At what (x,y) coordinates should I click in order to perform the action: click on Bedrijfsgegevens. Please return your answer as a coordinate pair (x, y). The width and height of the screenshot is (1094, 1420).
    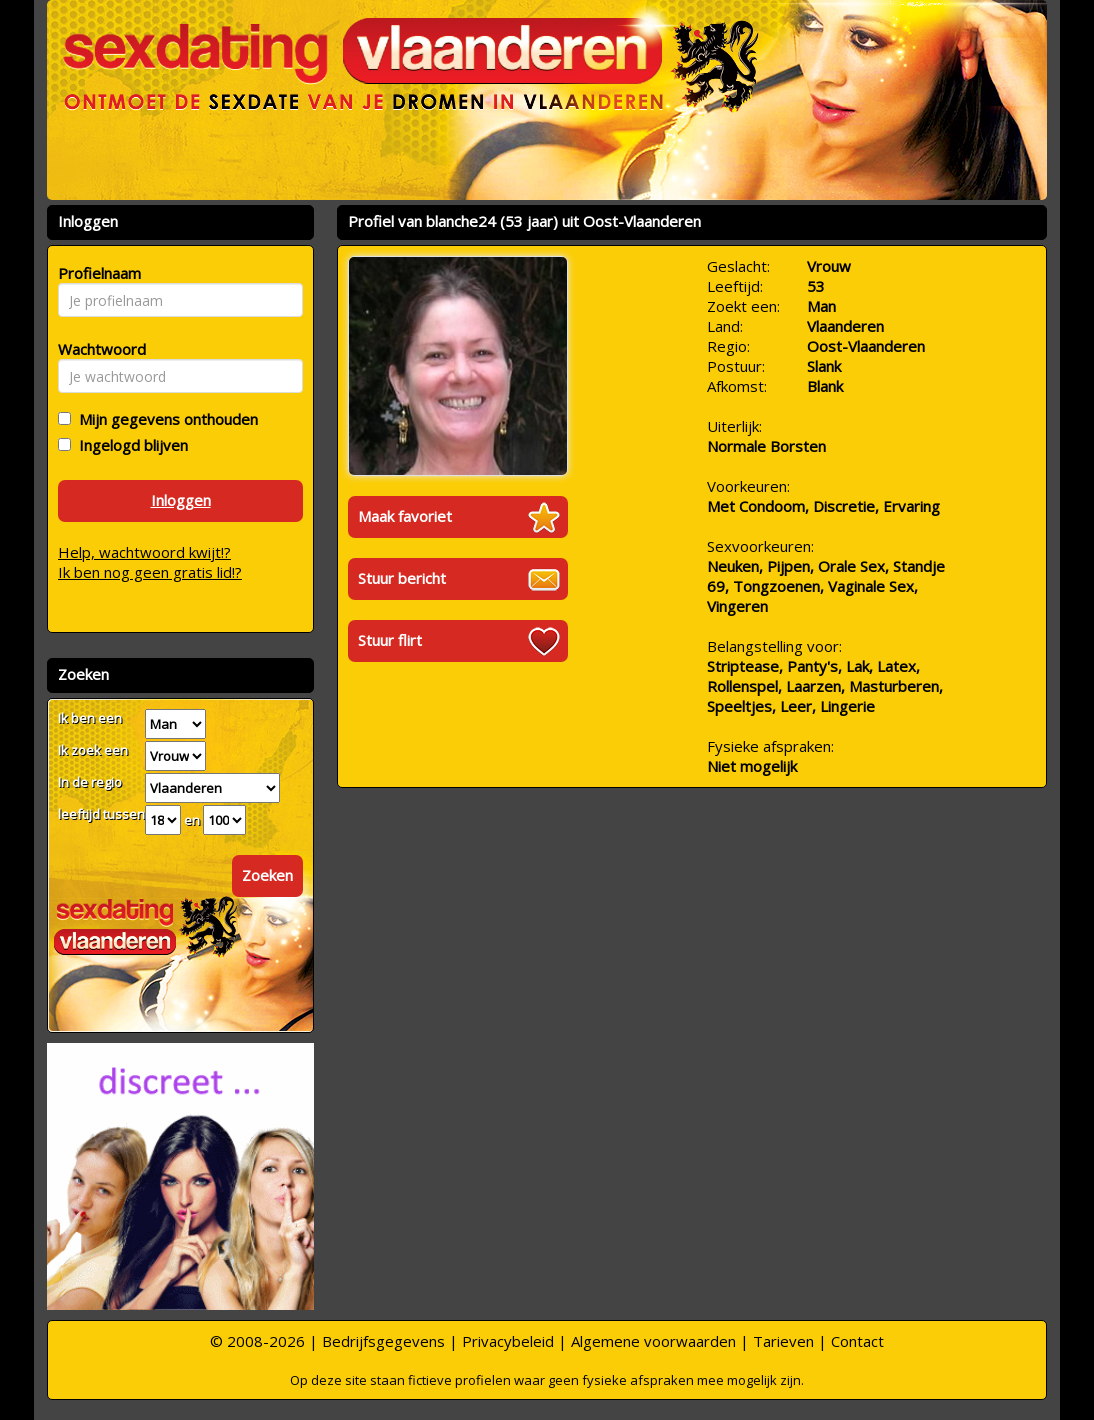
    Looking at the image, I should click on (383, 1341).